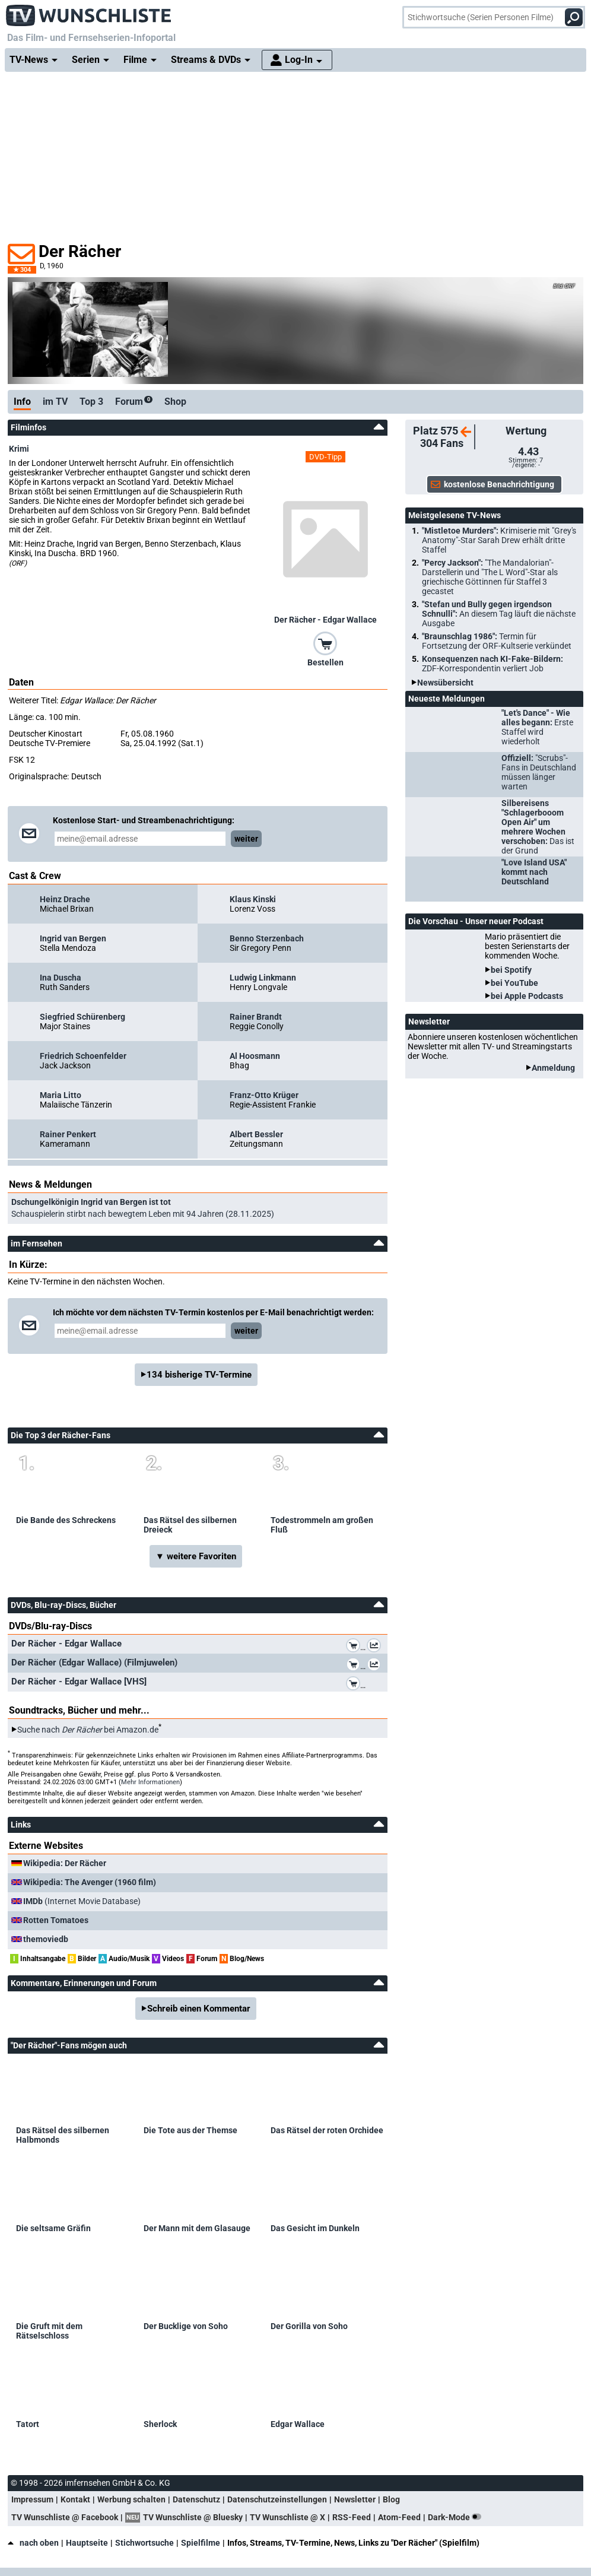  What do you see at coordinates (75, 2499) in the screenshot?
I see `Kontakt` at bounding box center [75, 2499].